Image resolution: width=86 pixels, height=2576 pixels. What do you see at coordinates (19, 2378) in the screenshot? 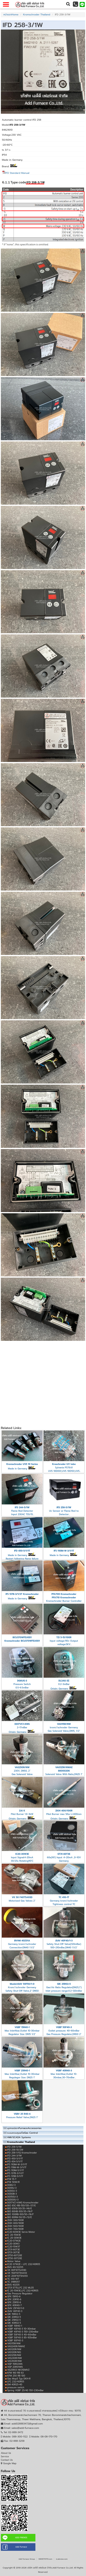
I see `Gas Mop5 Typ DKH-R` at bounding box center [19, 2378].